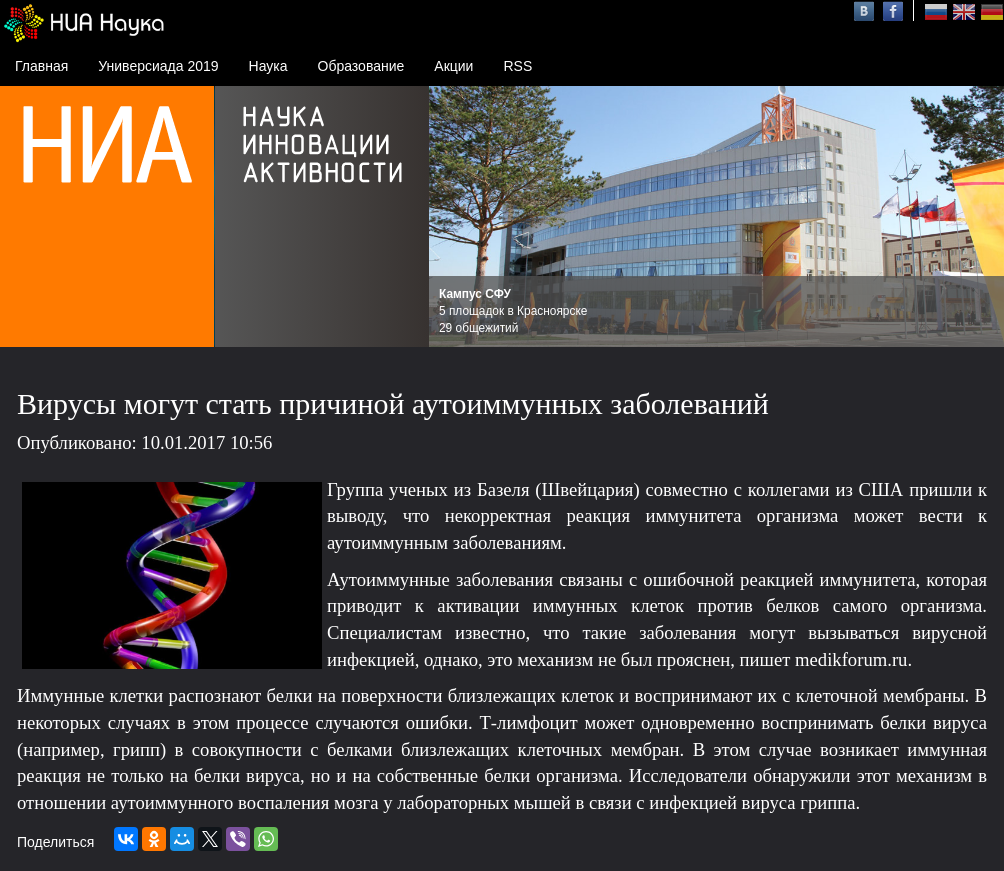  What do you see at coordinates (361, 66) in the screenshot?
I see `Образование` at bounding box center [361, 66].